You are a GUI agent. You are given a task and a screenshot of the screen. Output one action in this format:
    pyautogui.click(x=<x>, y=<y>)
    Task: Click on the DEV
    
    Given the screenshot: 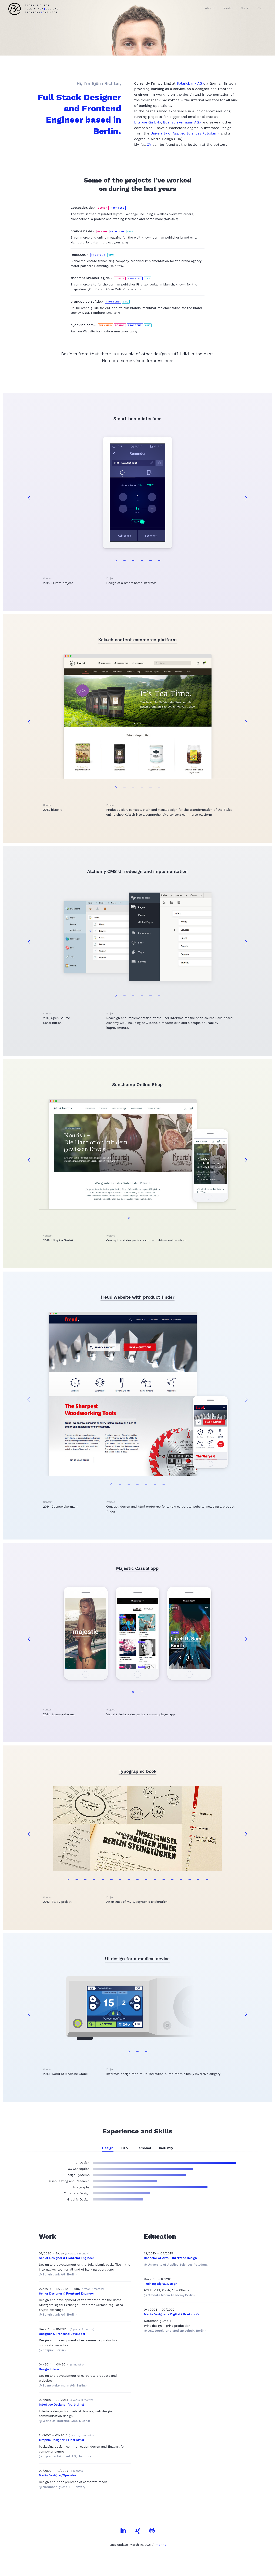 What is the action you would take?
    pyautogui.click(x=124, y=2148)
    